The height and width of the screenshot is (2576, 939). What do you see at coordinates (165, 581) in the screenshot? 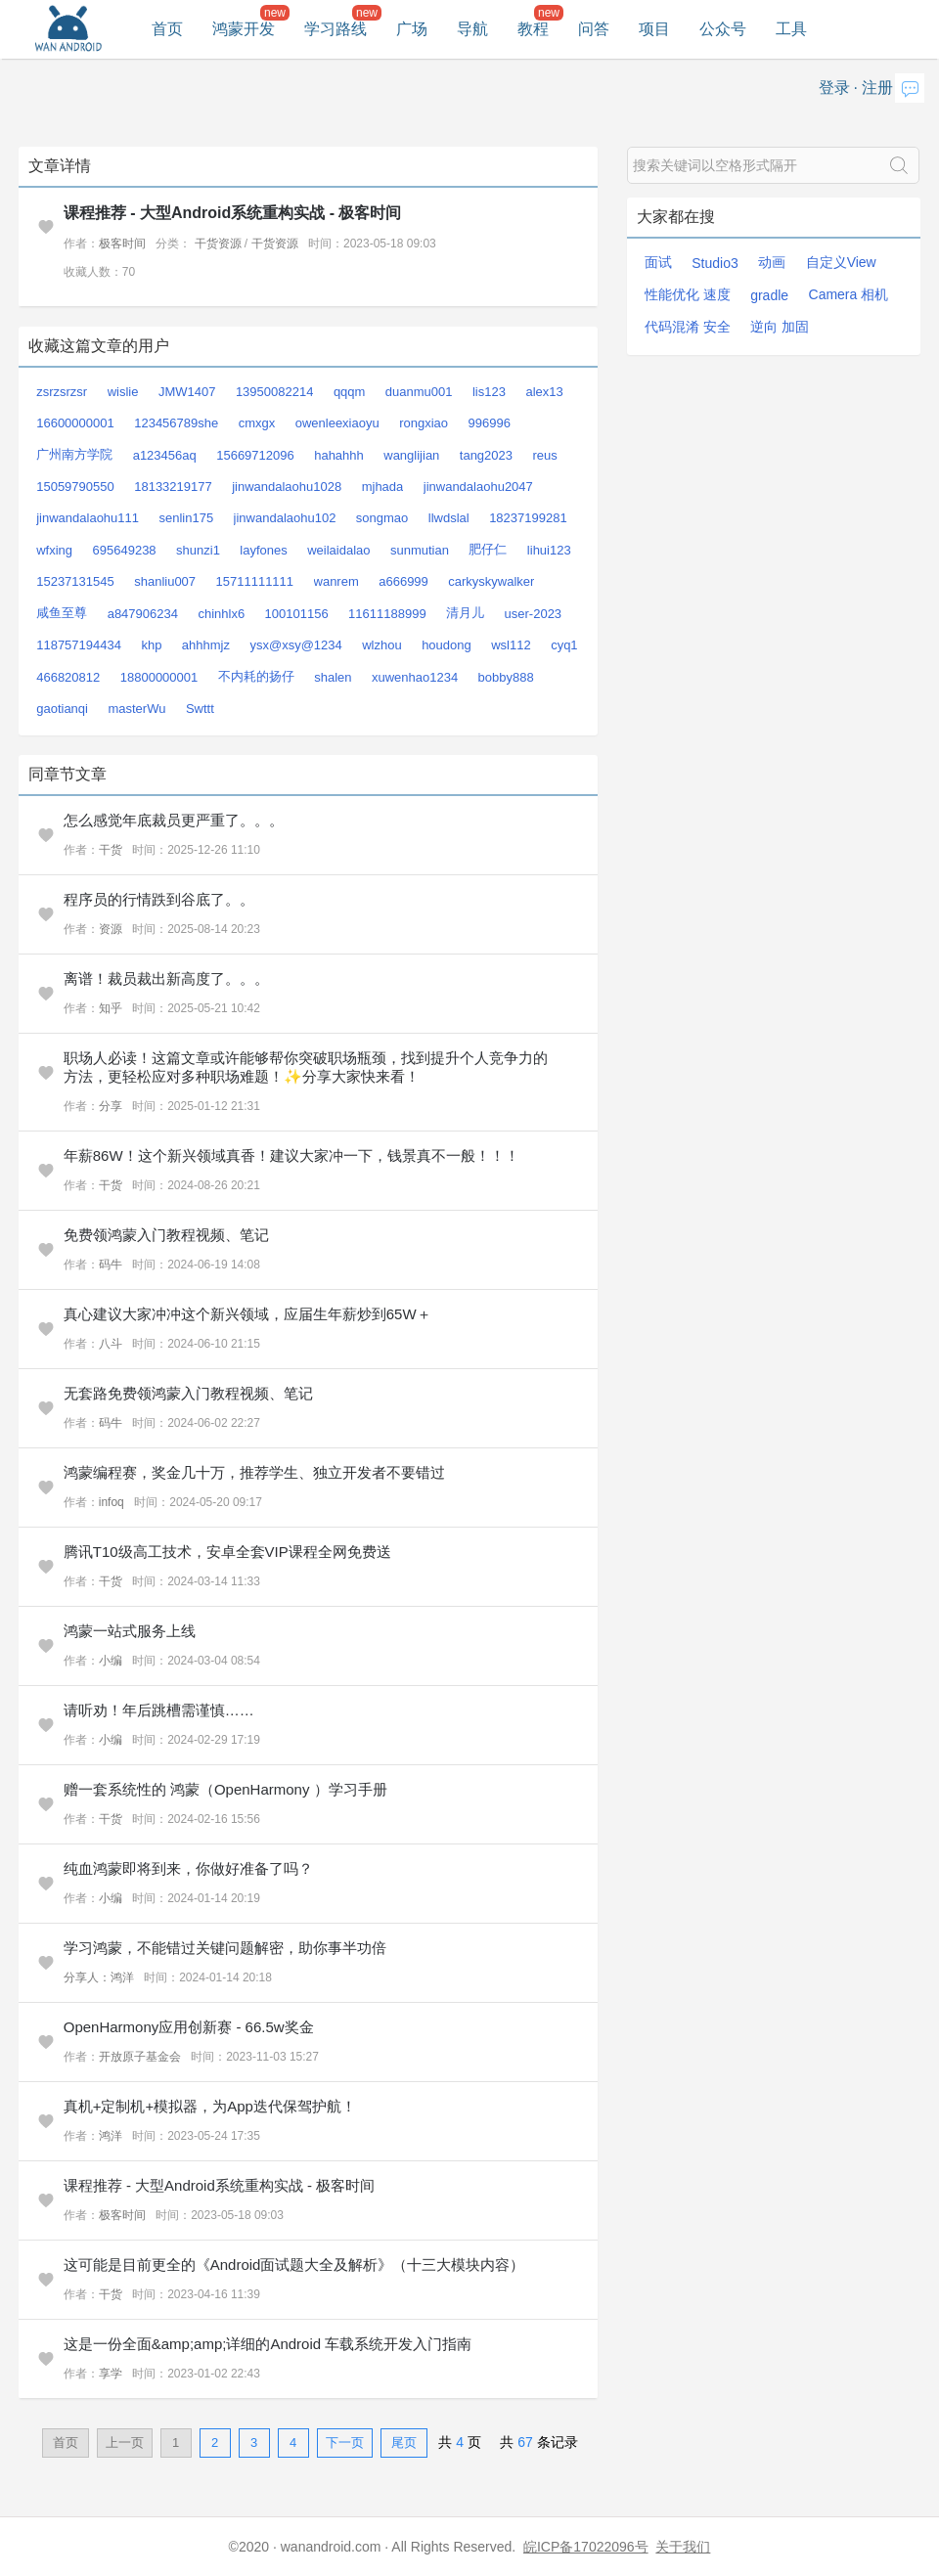
I see `shanliu007` at bounding box center [165, 581].